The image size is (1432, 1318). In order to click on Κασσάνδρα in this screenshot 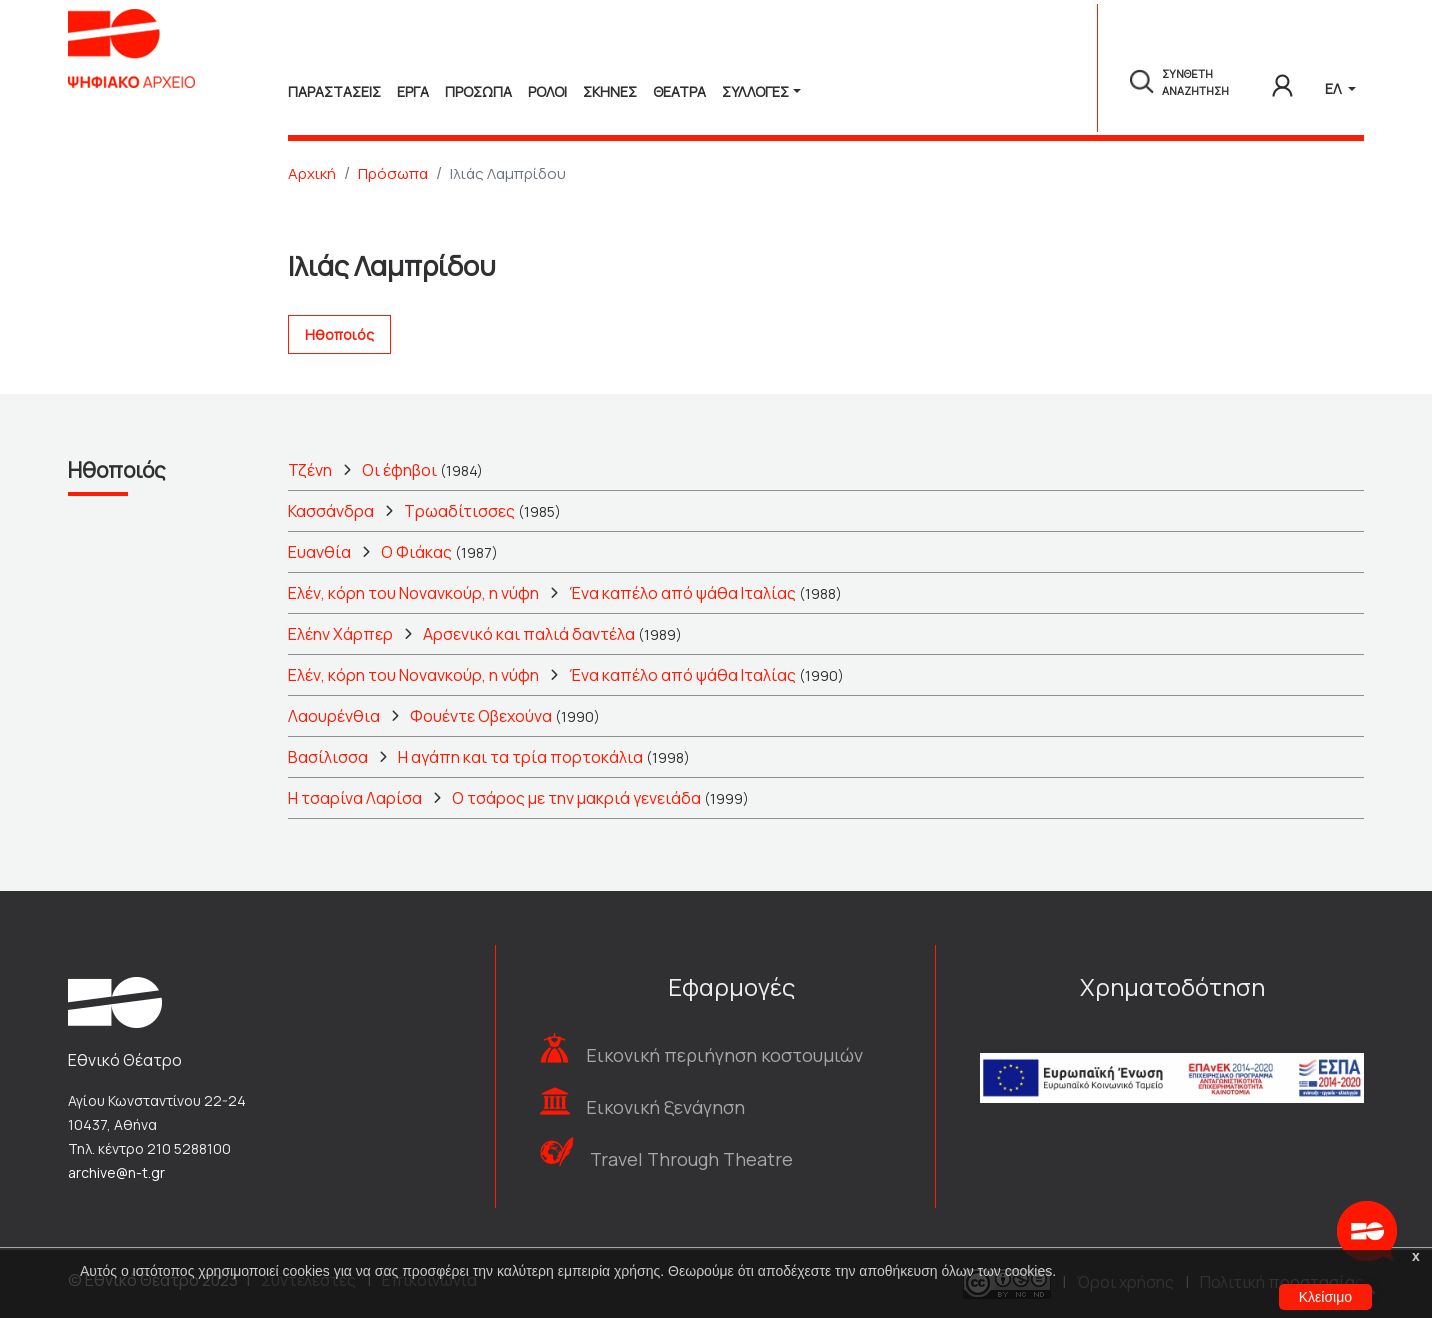, I will do `click(331, 511)`.